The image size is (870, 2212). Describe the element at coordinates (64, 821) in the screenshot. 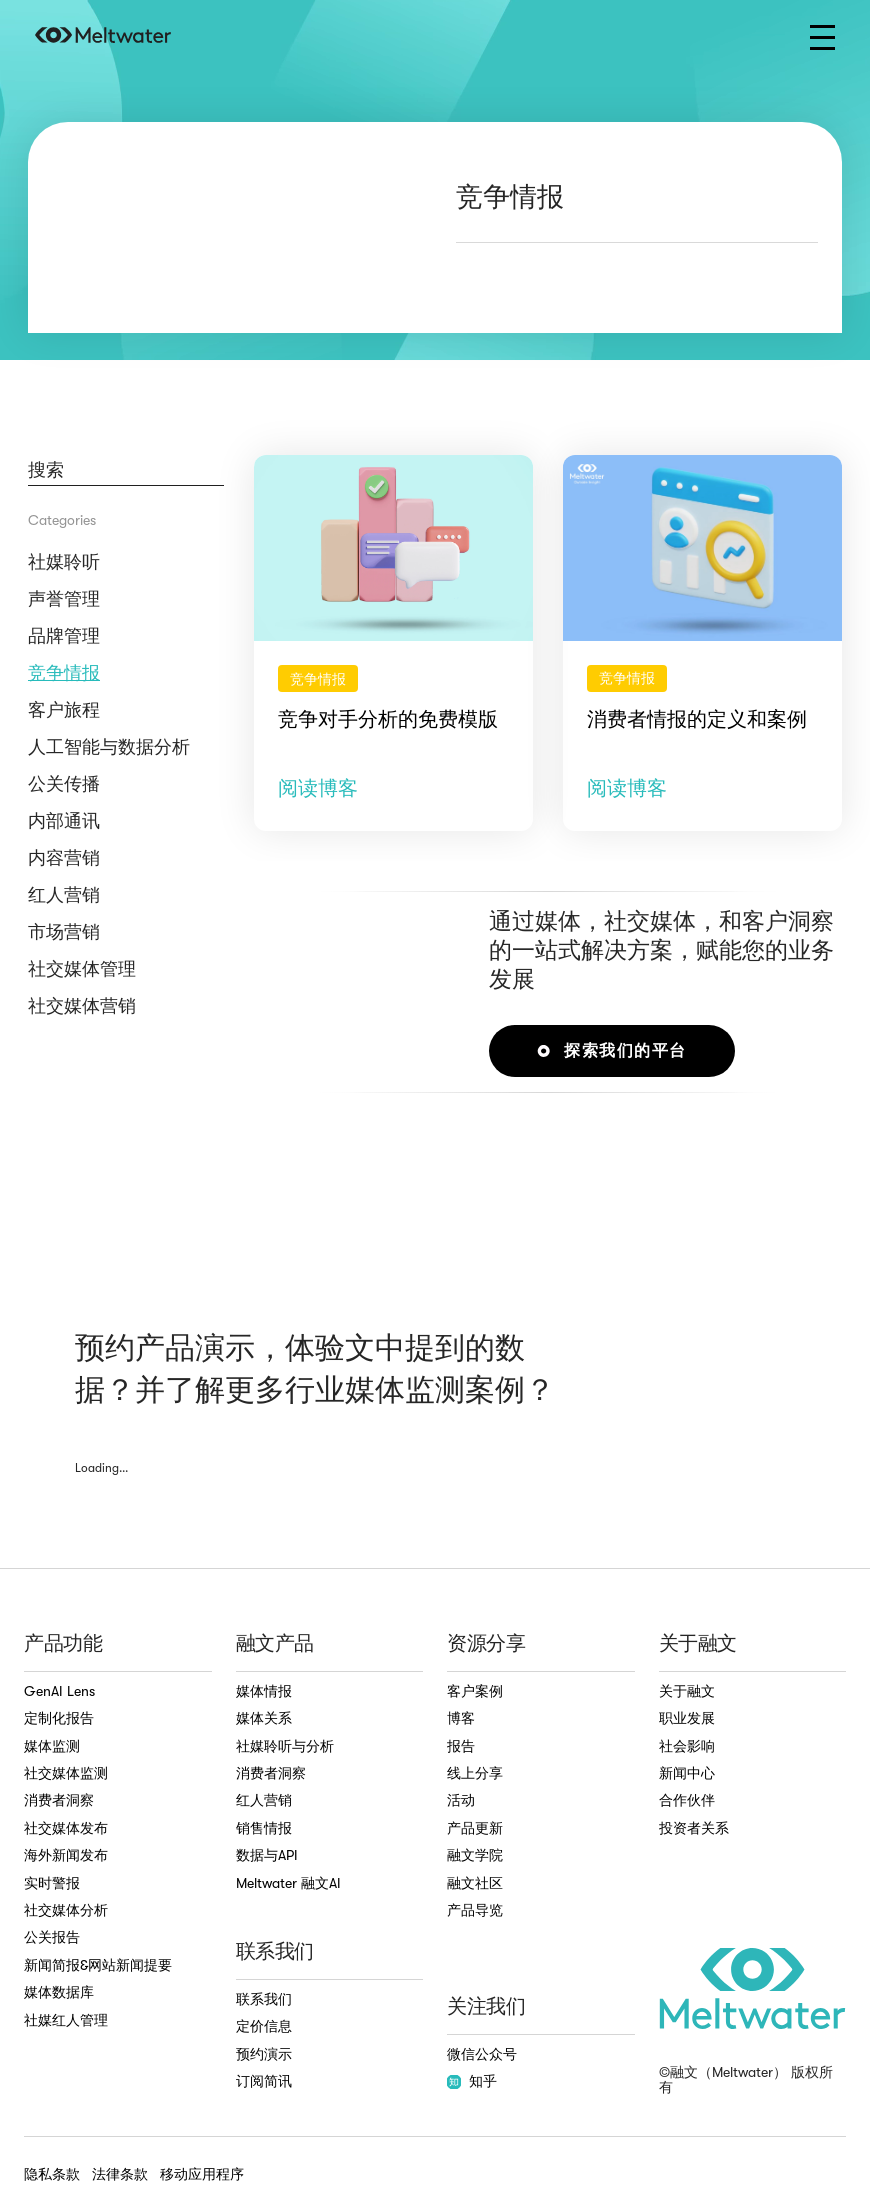

I see `内部通讯` at that location.